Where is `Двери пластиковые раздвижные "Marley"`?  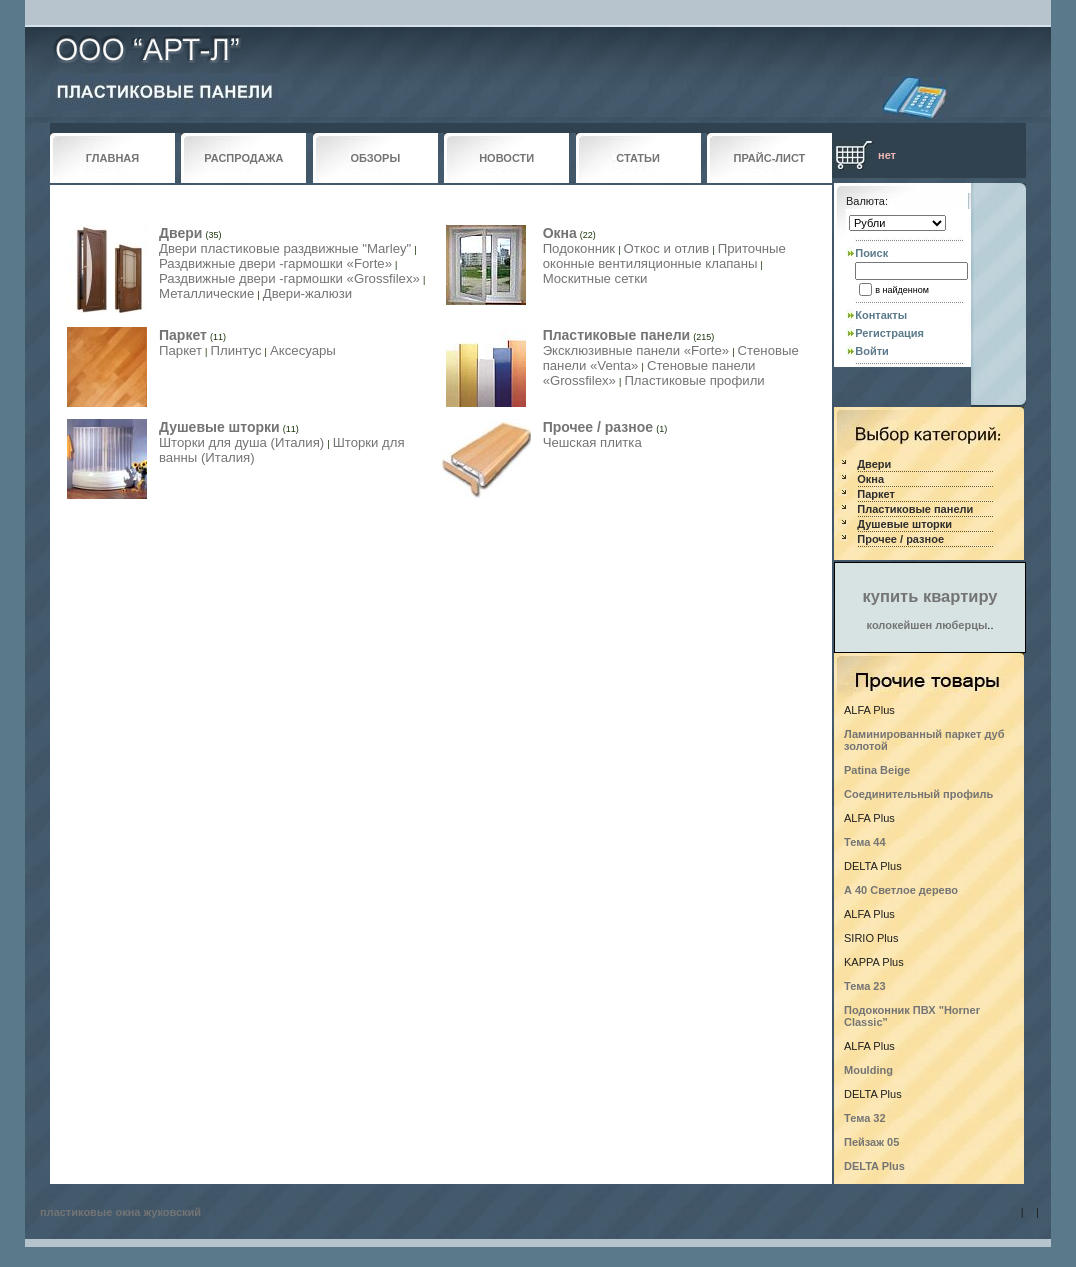 Двери пластиковые раздвижные "Marley" is located at coordinates (285, 248).